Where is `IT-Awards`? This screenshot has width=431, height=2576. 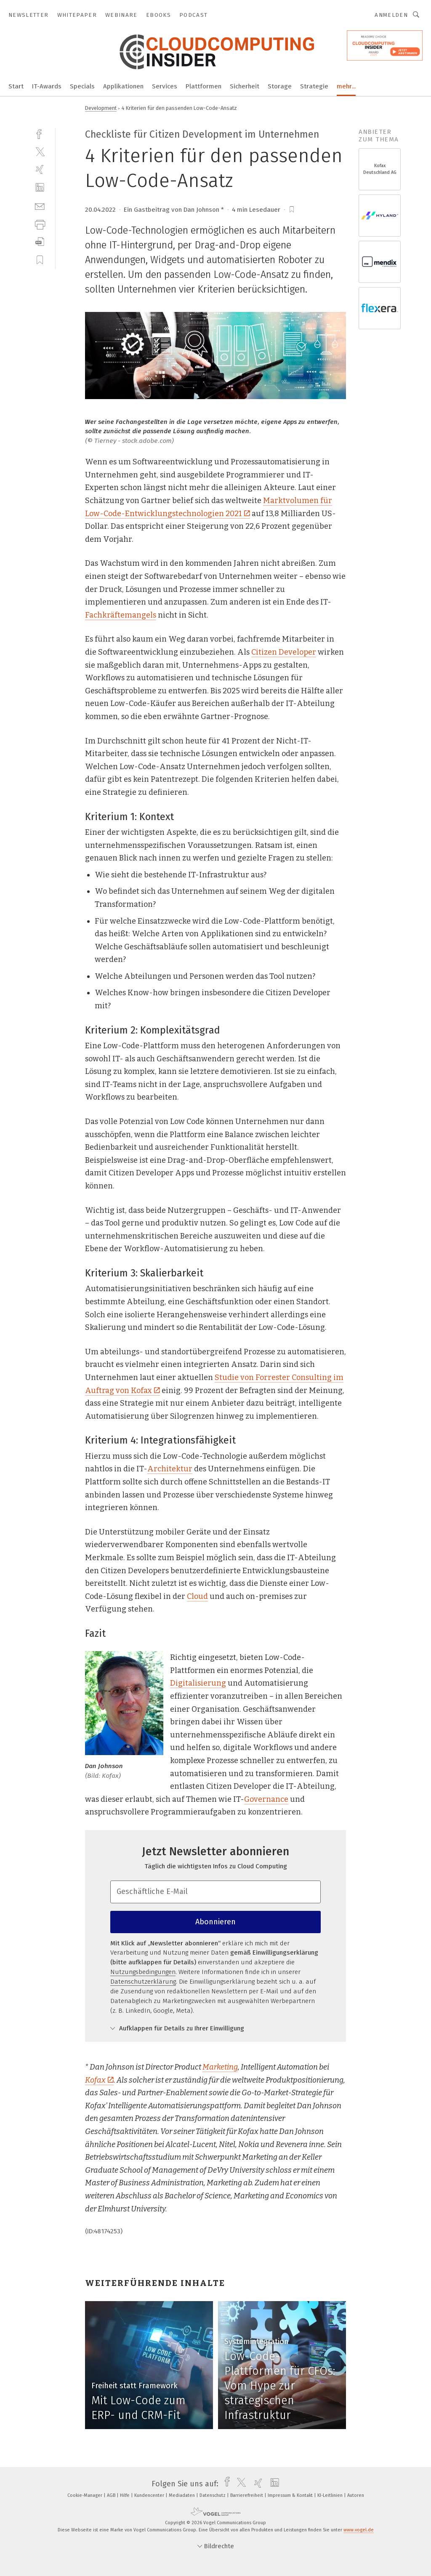
IT-Awards is located at coordinates (46, 86).